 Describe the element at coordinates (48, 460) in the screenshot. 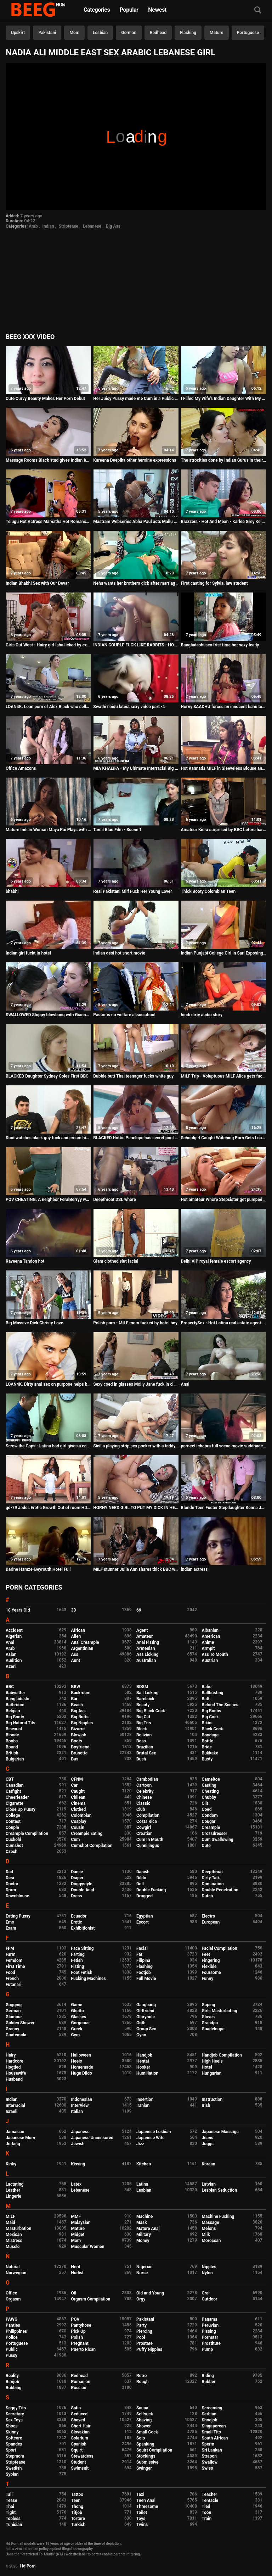

I see `Massage Rooms Black stud gives Indian babe Marina Maya huge facial` at that location.